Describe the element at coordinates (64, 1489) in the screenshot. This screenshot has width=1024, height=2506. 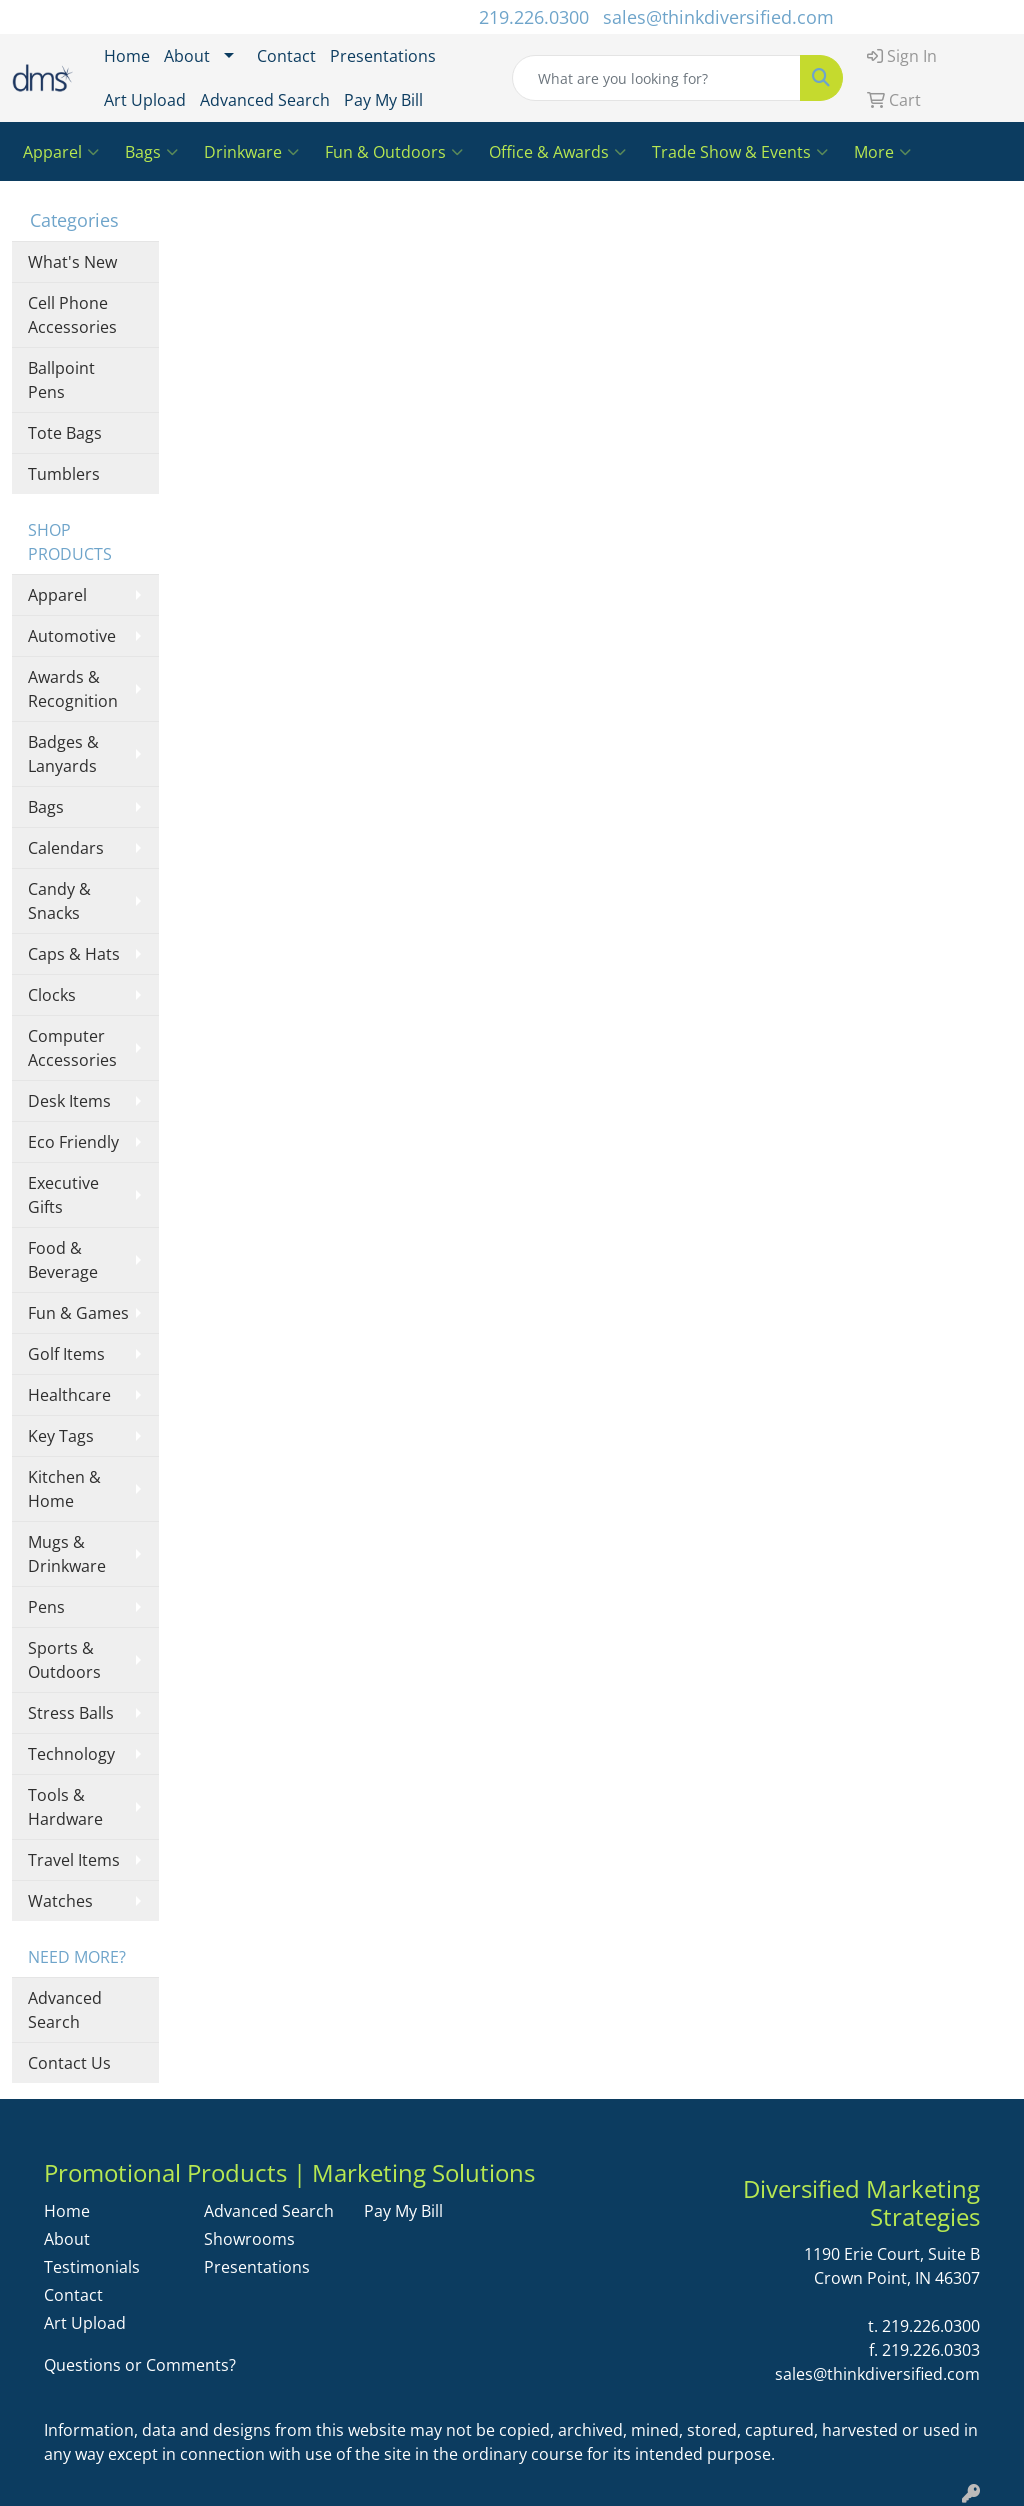
I see `Kitchen & Home` at that location.